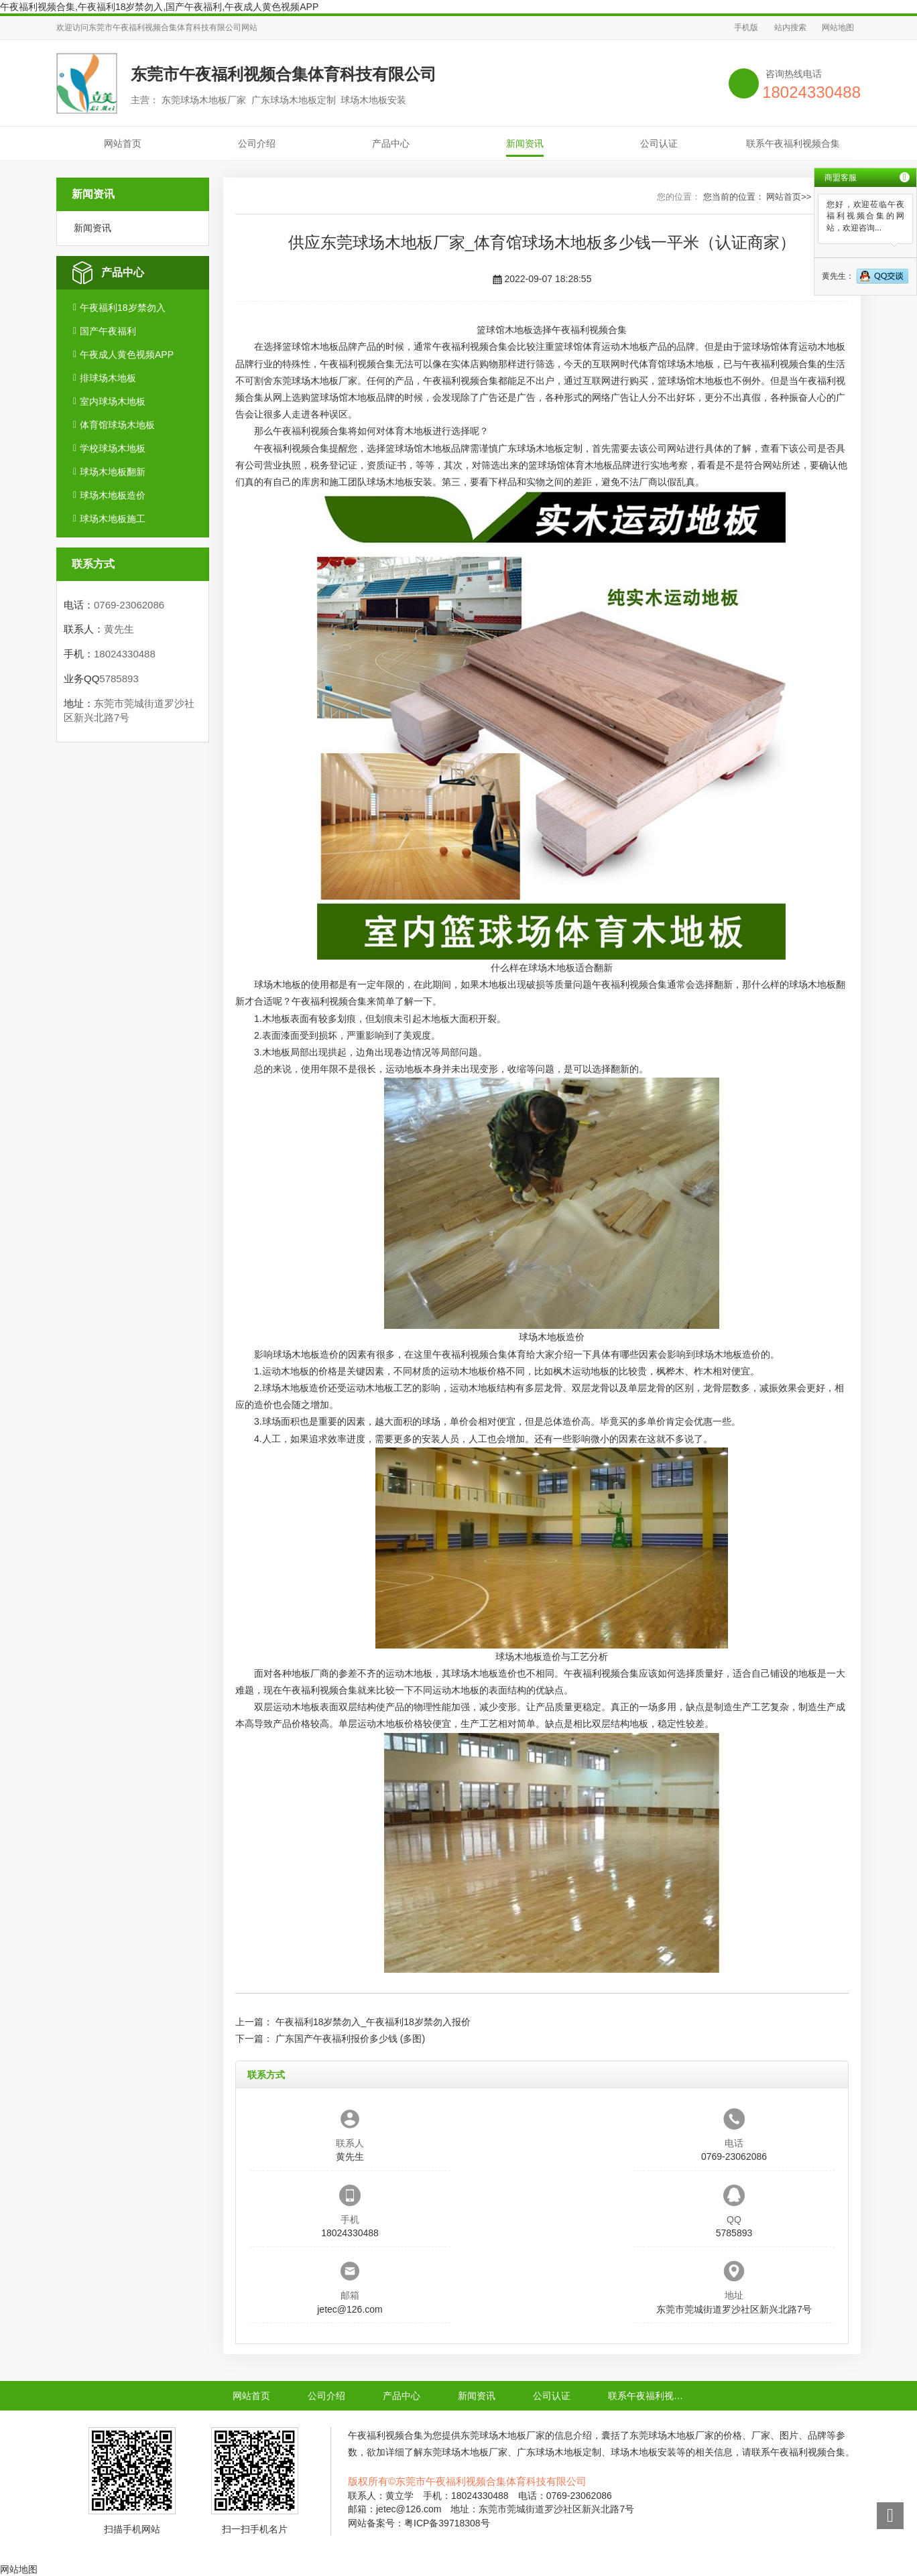 The width and height of the screenshot is (917, 2576). What do you see at coordinates (315, 380) in the screenshot?
I see `东莞球场木地板厂家` at bounding box center [315, 380].